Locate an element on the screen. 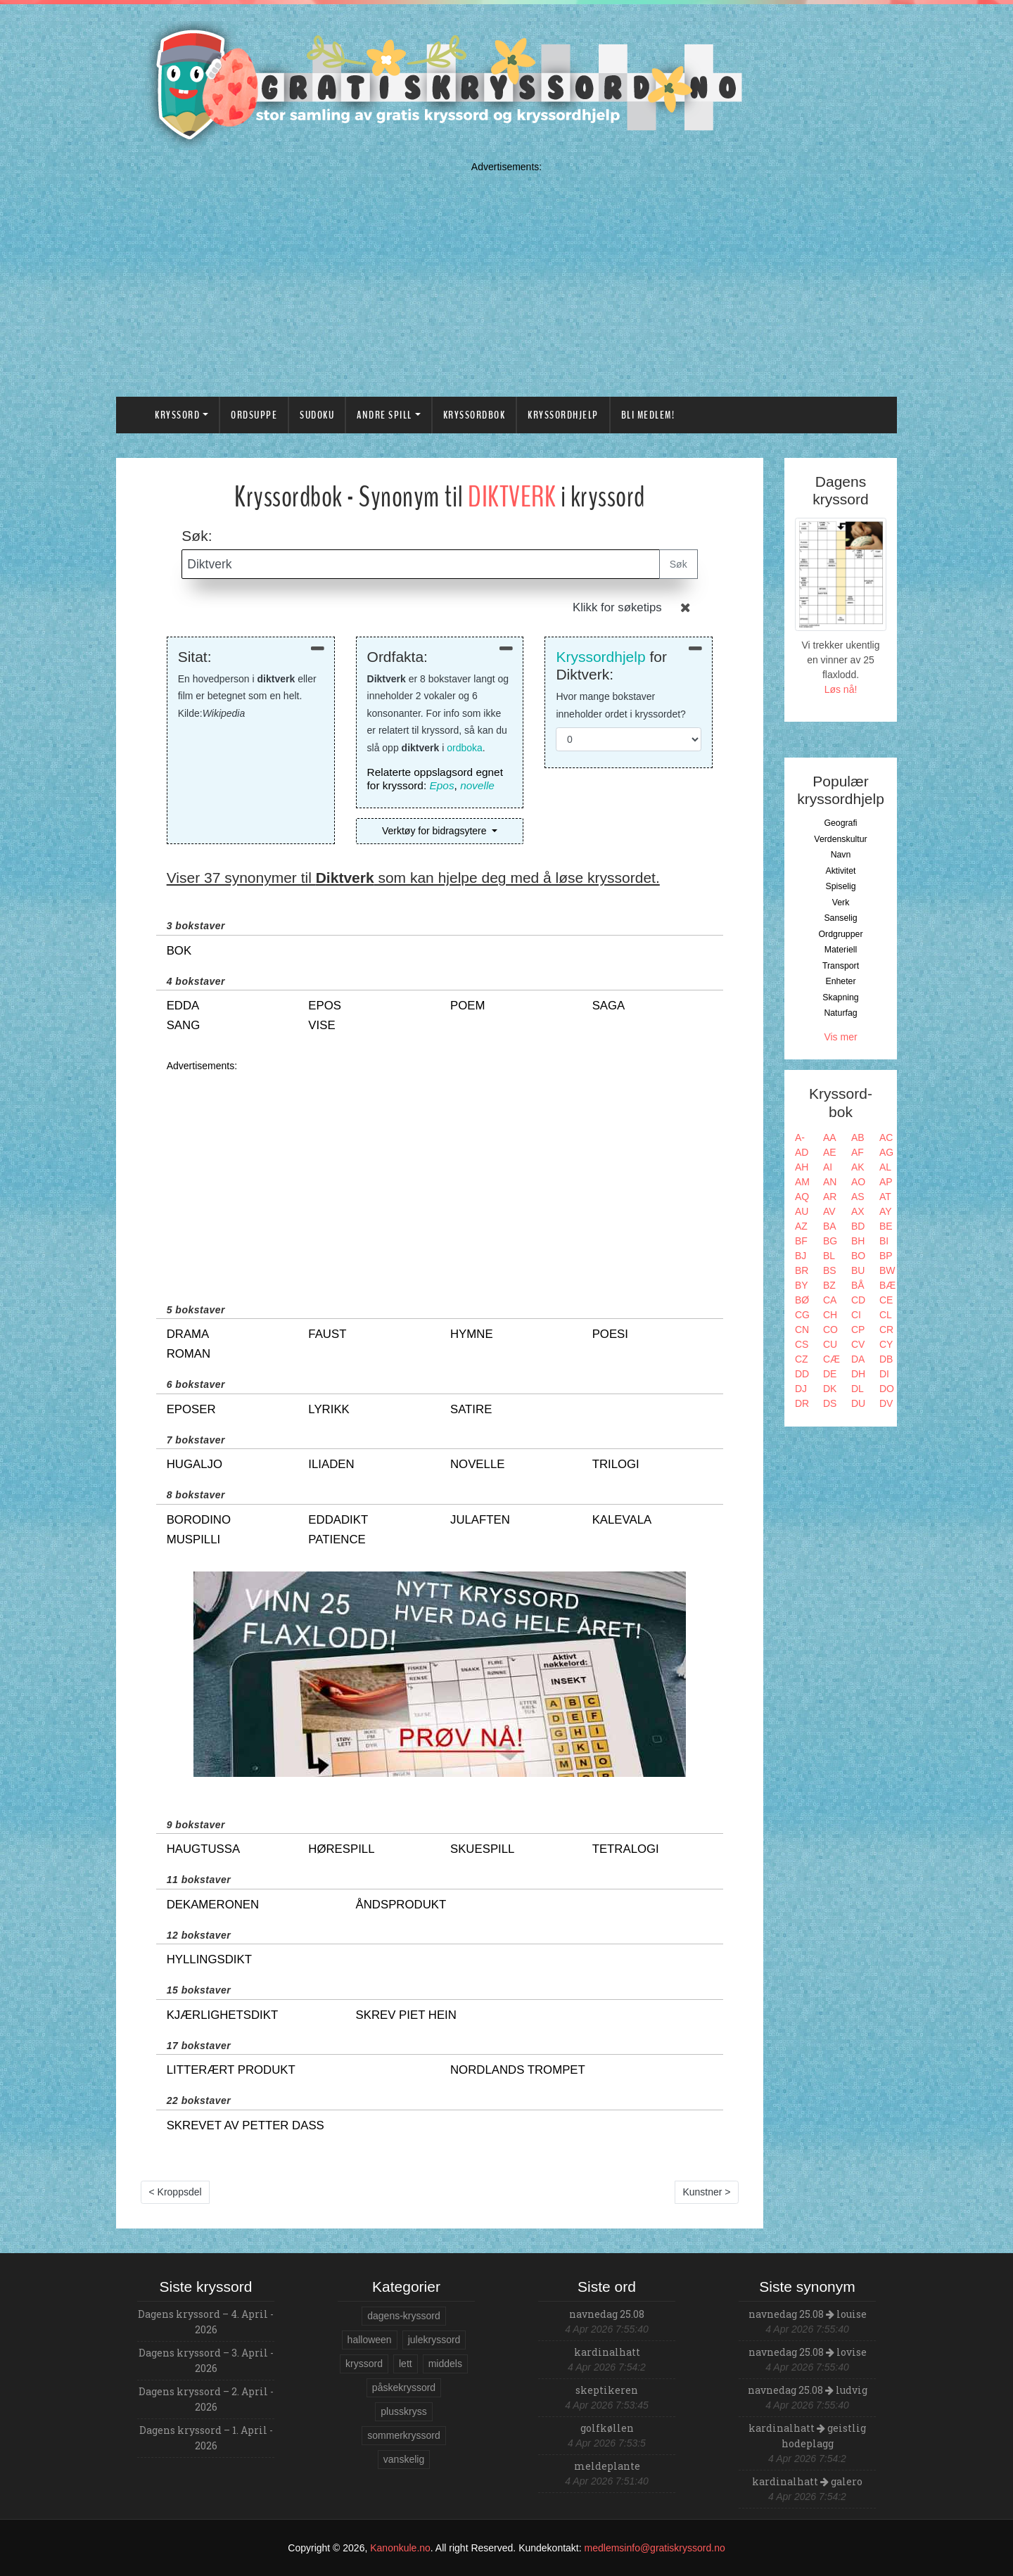 The image size is (1013, 2576). dekameronen is located at coordinates (213, 1904).